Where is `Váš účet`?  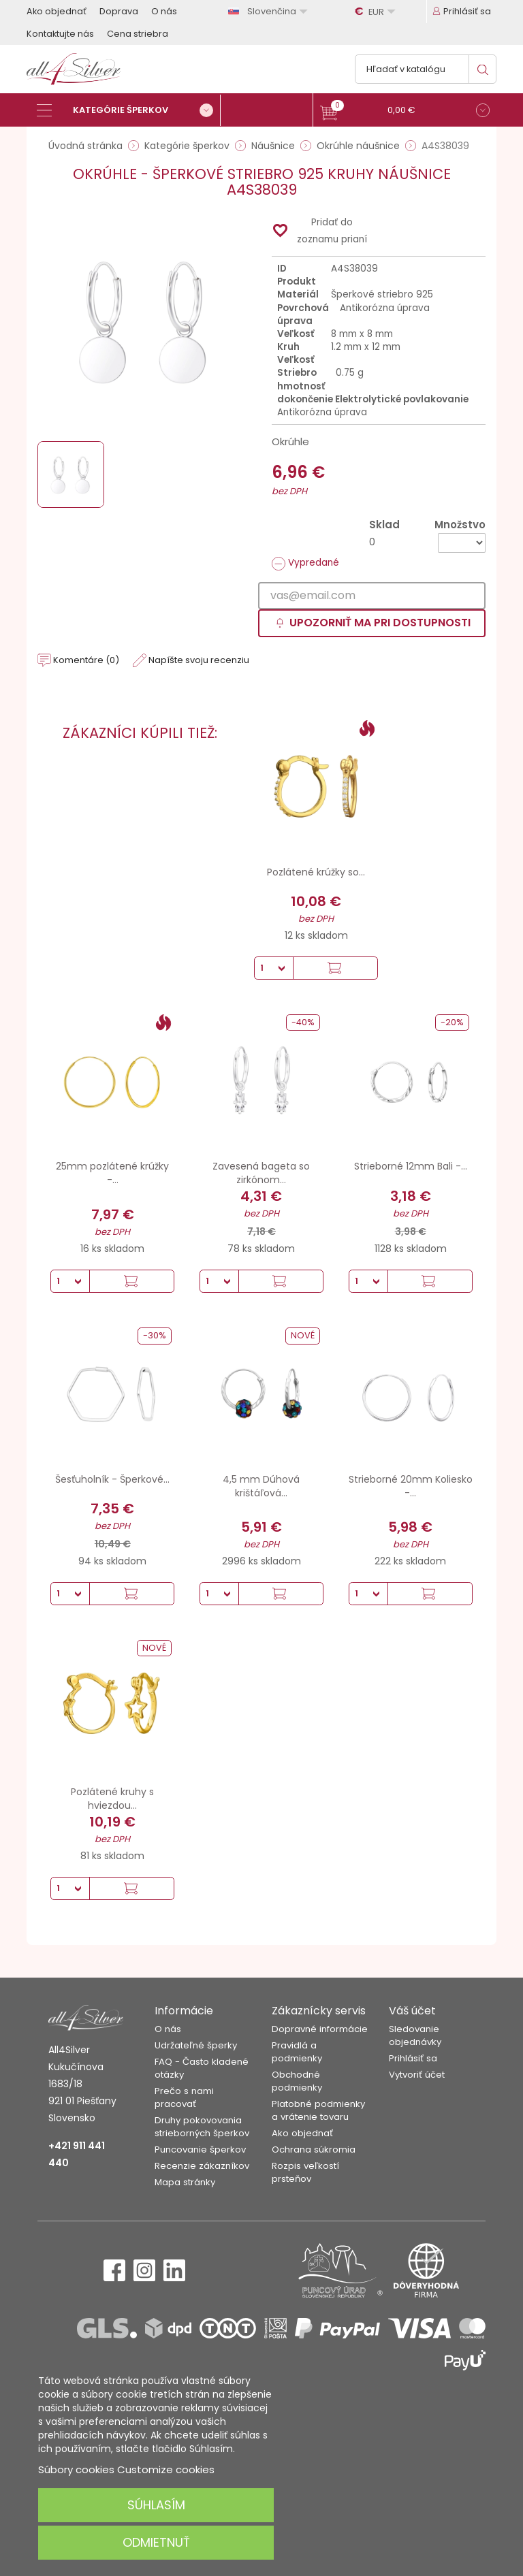
Váš účet is located at coordinates (412, 2010).